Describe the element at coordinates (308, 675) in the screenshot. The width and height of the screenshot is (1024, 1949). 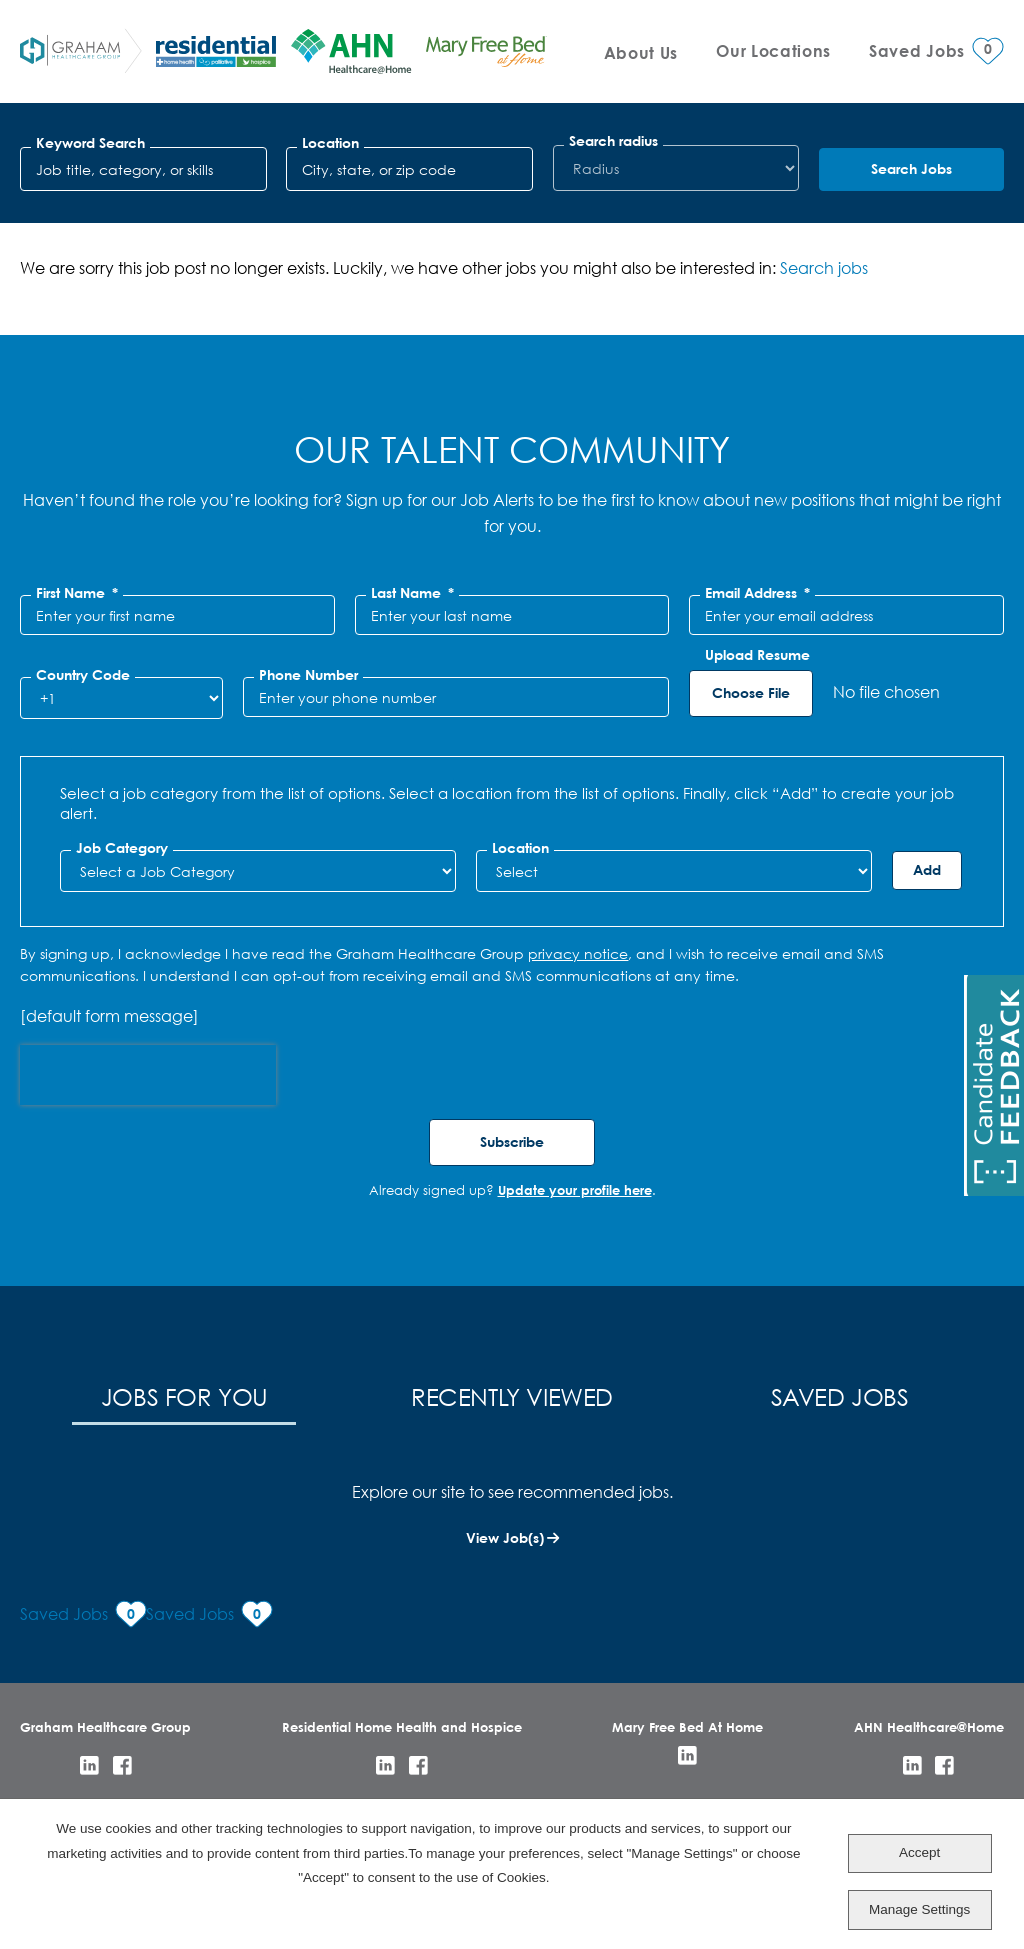
I see `Phone Number` at that location.